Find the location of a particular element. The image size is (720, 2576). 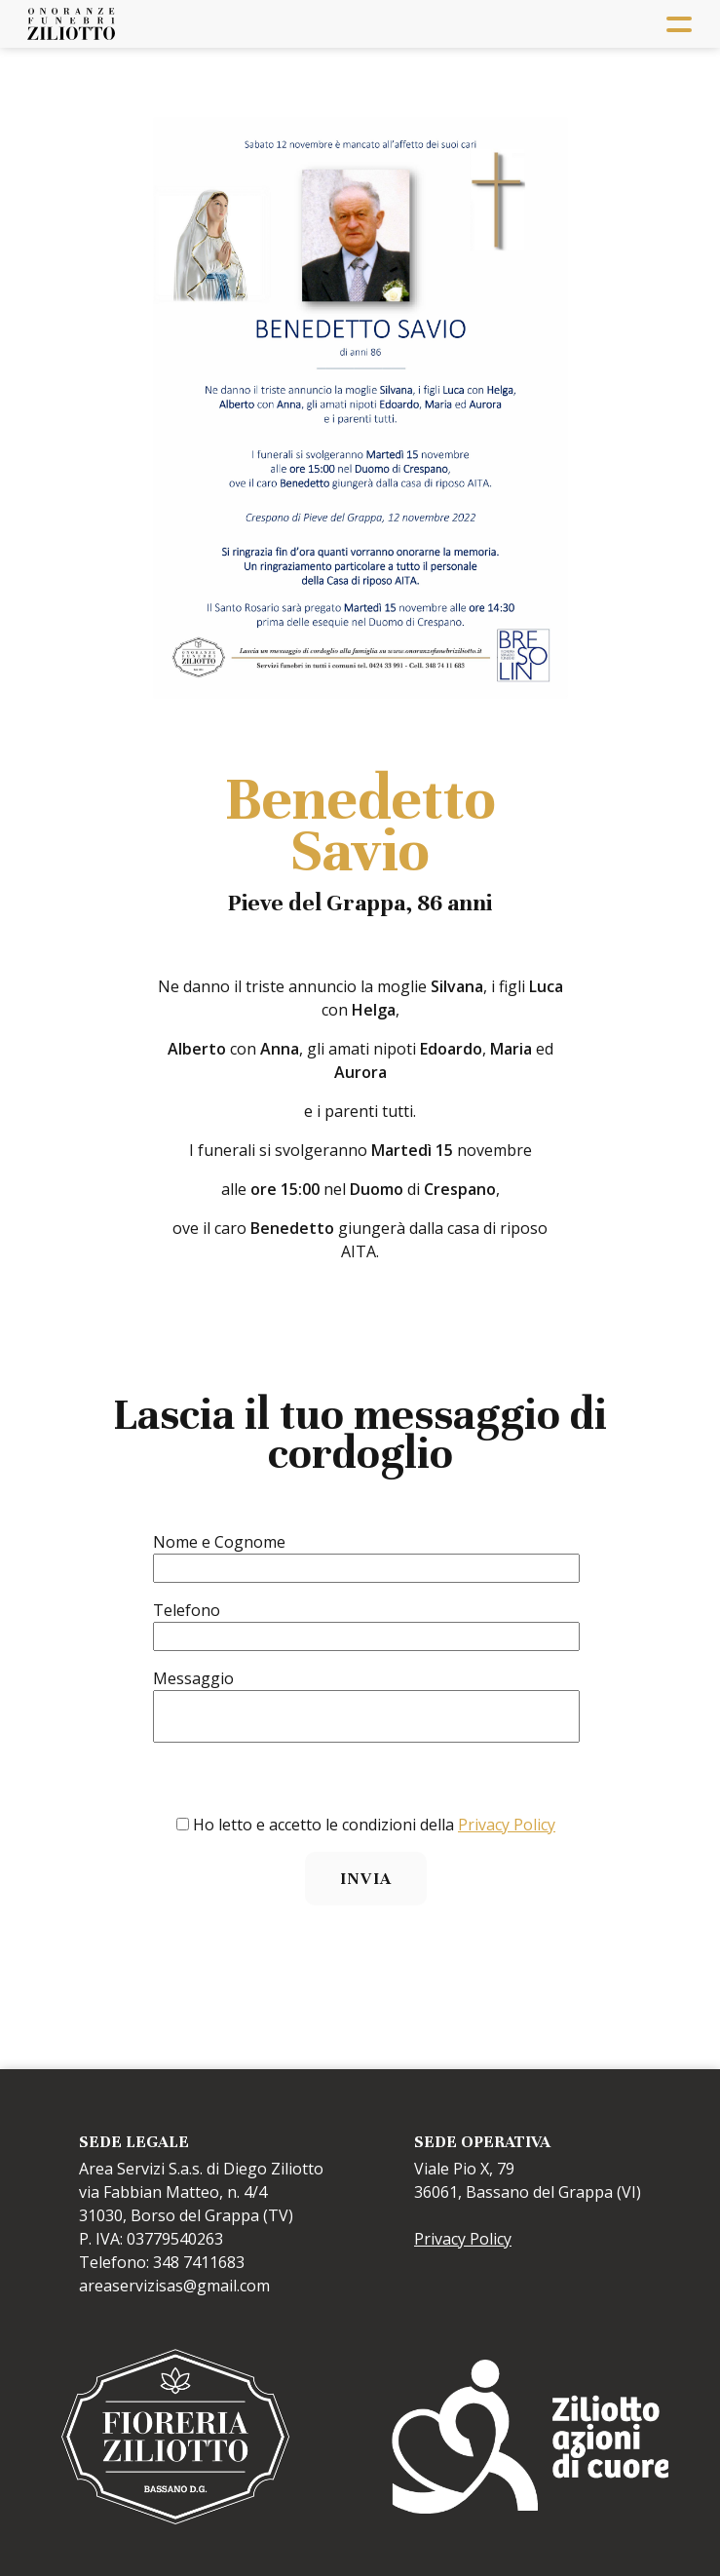

Messaggio is located at coordinates (193, 1678).